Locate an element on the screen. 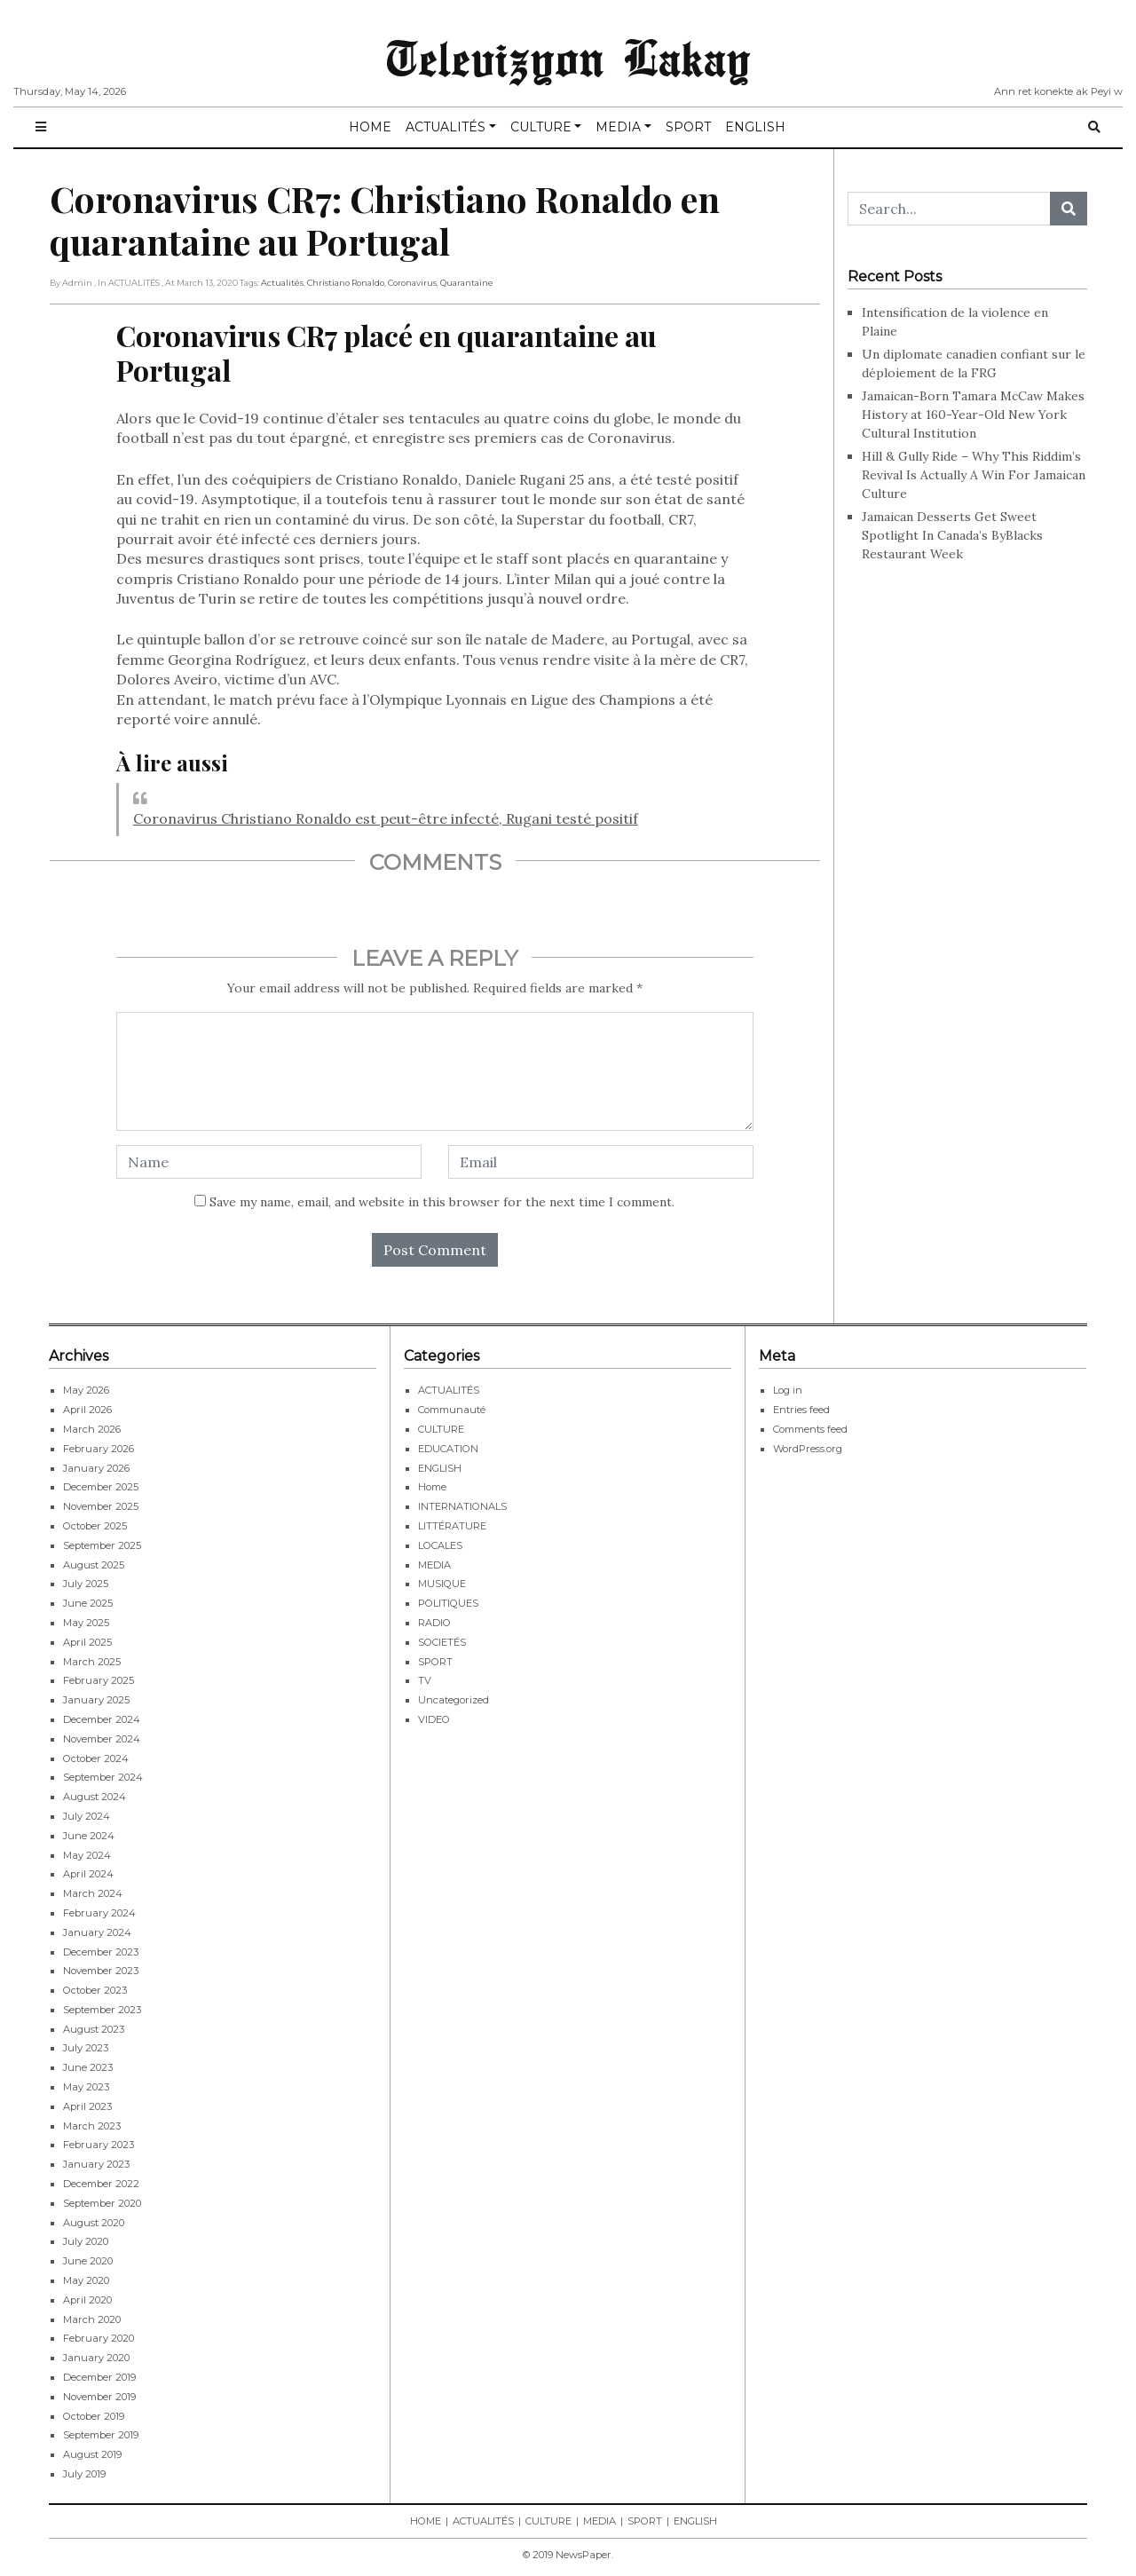  September 2020 is located at coordinates (102, 2203).